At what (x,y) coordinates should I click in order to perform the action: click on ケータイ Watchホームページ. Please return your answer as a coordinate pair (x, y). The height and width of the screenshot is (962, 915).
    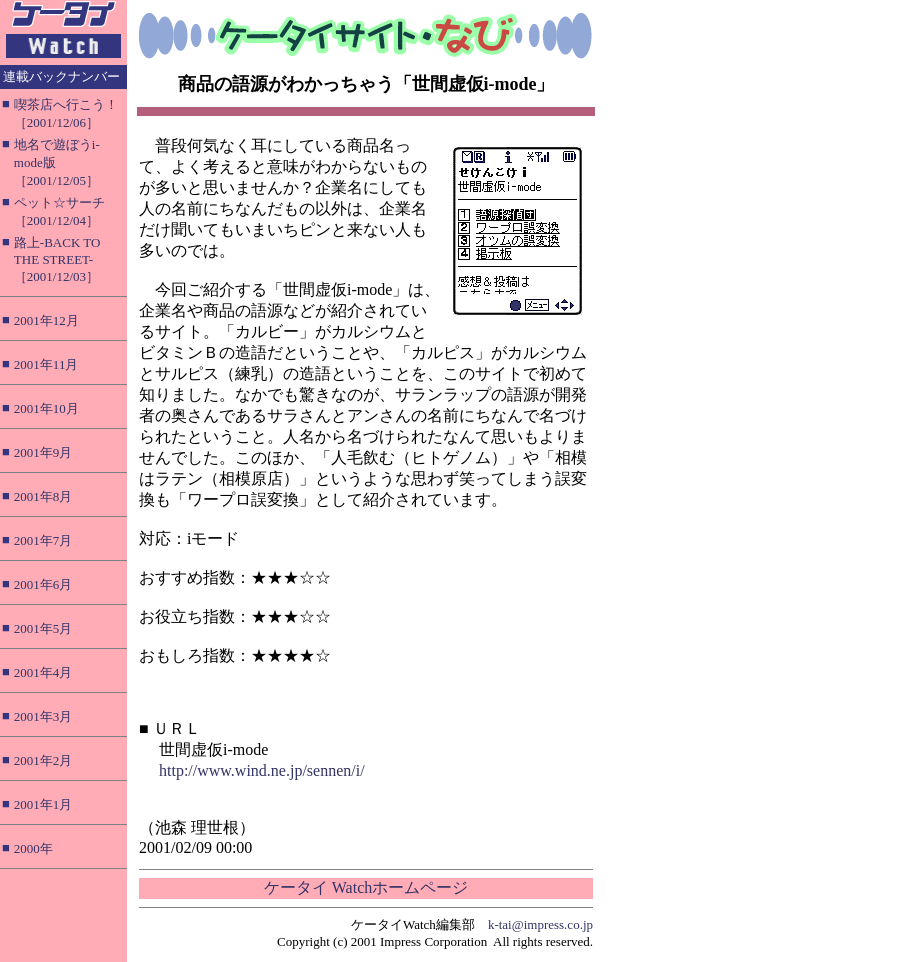
    Looking at the image, I should click on (366, 887).